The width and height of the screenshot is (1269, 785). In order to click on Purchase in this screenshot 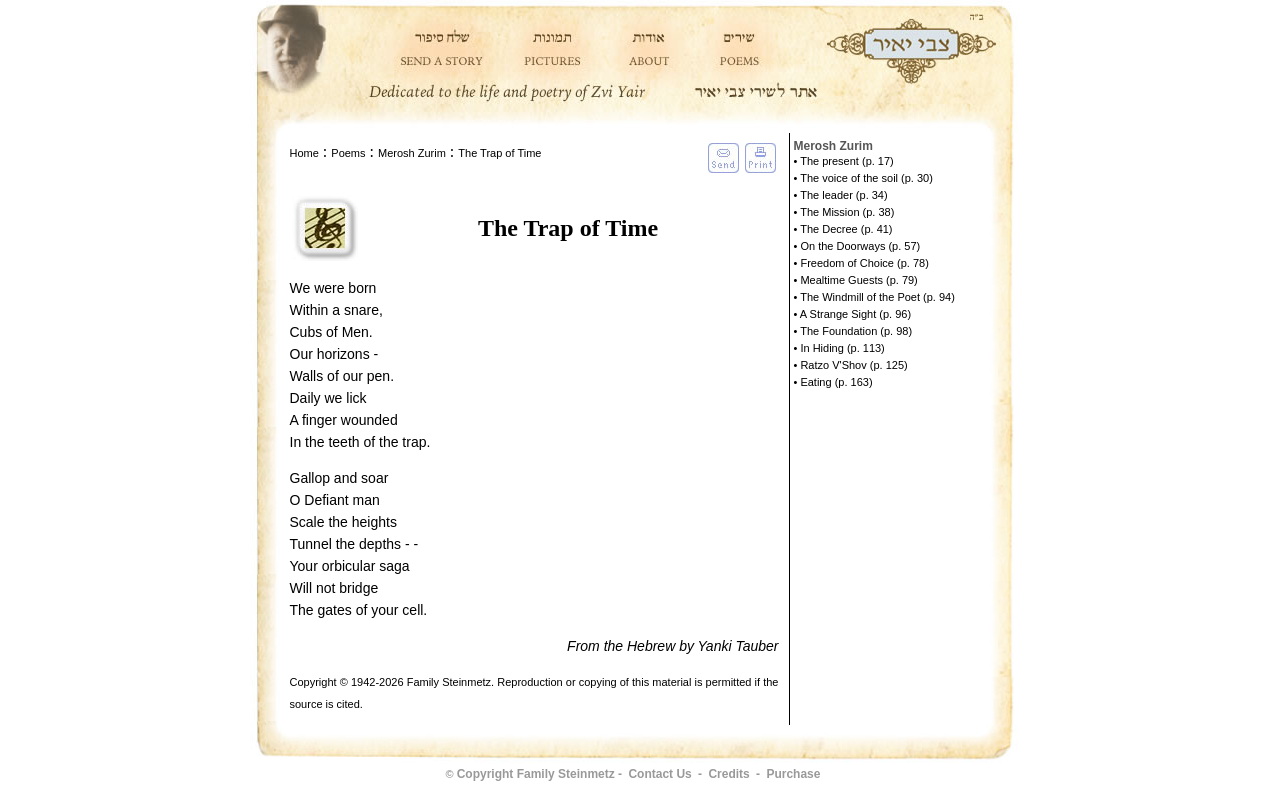, I will do `click(793, 774)`.